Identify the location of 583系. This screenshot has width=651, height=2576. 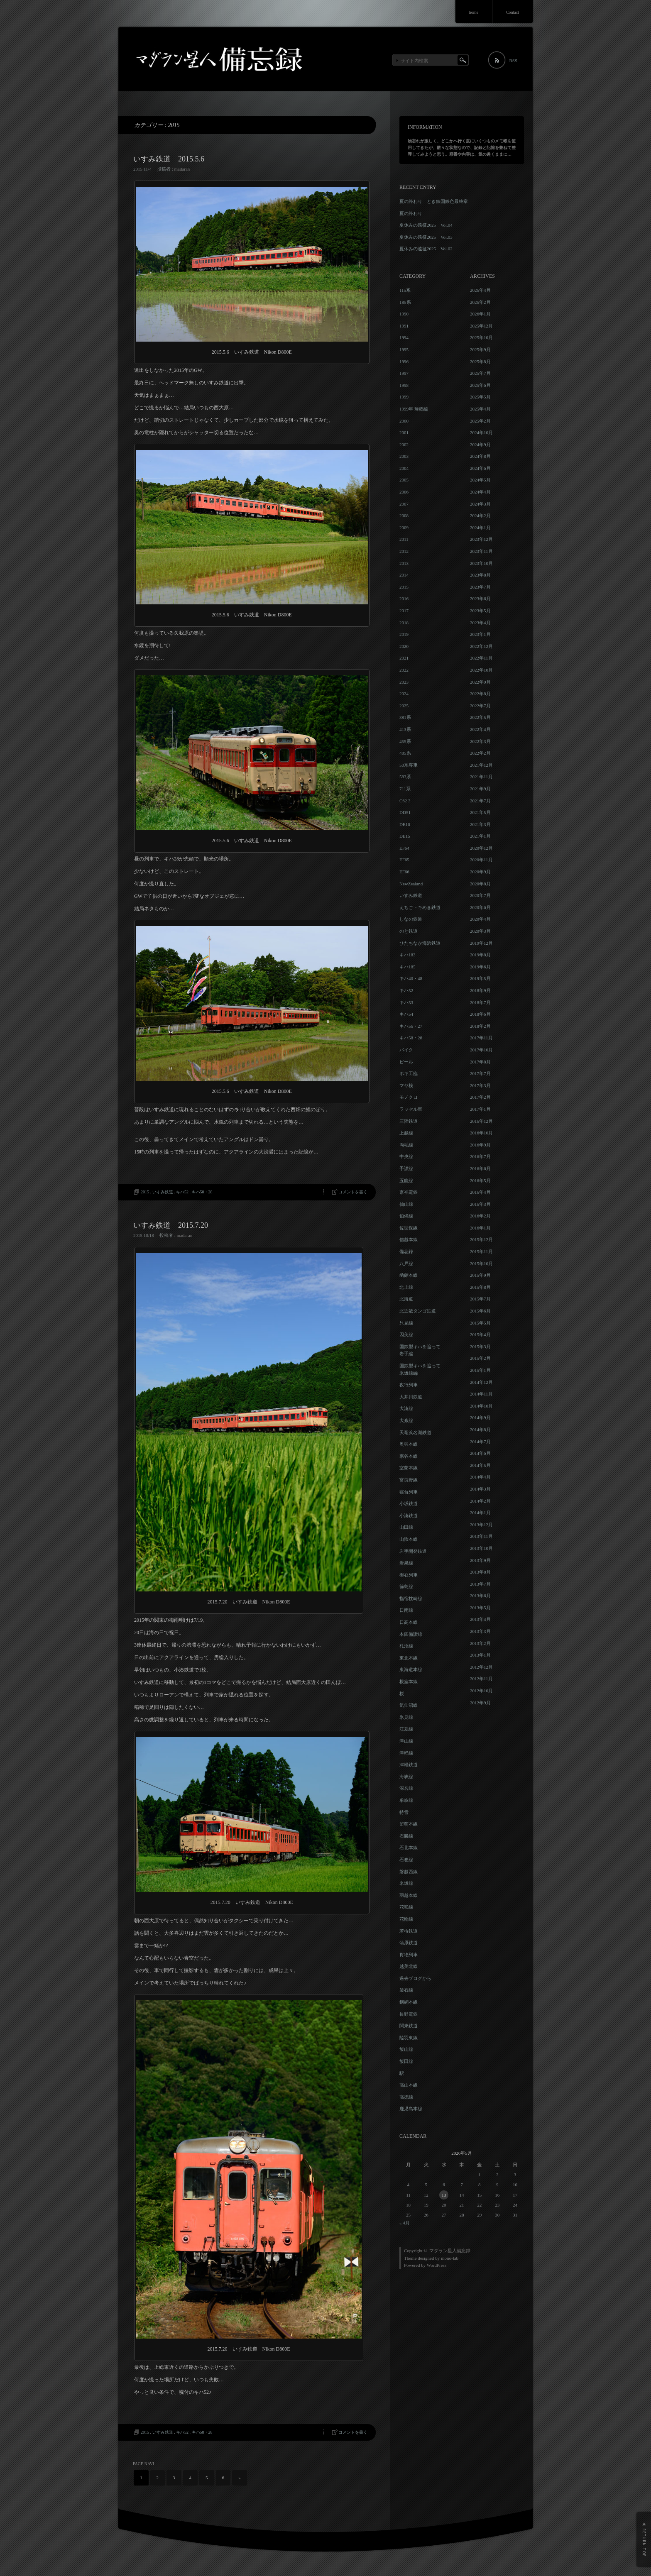
(405, 776).